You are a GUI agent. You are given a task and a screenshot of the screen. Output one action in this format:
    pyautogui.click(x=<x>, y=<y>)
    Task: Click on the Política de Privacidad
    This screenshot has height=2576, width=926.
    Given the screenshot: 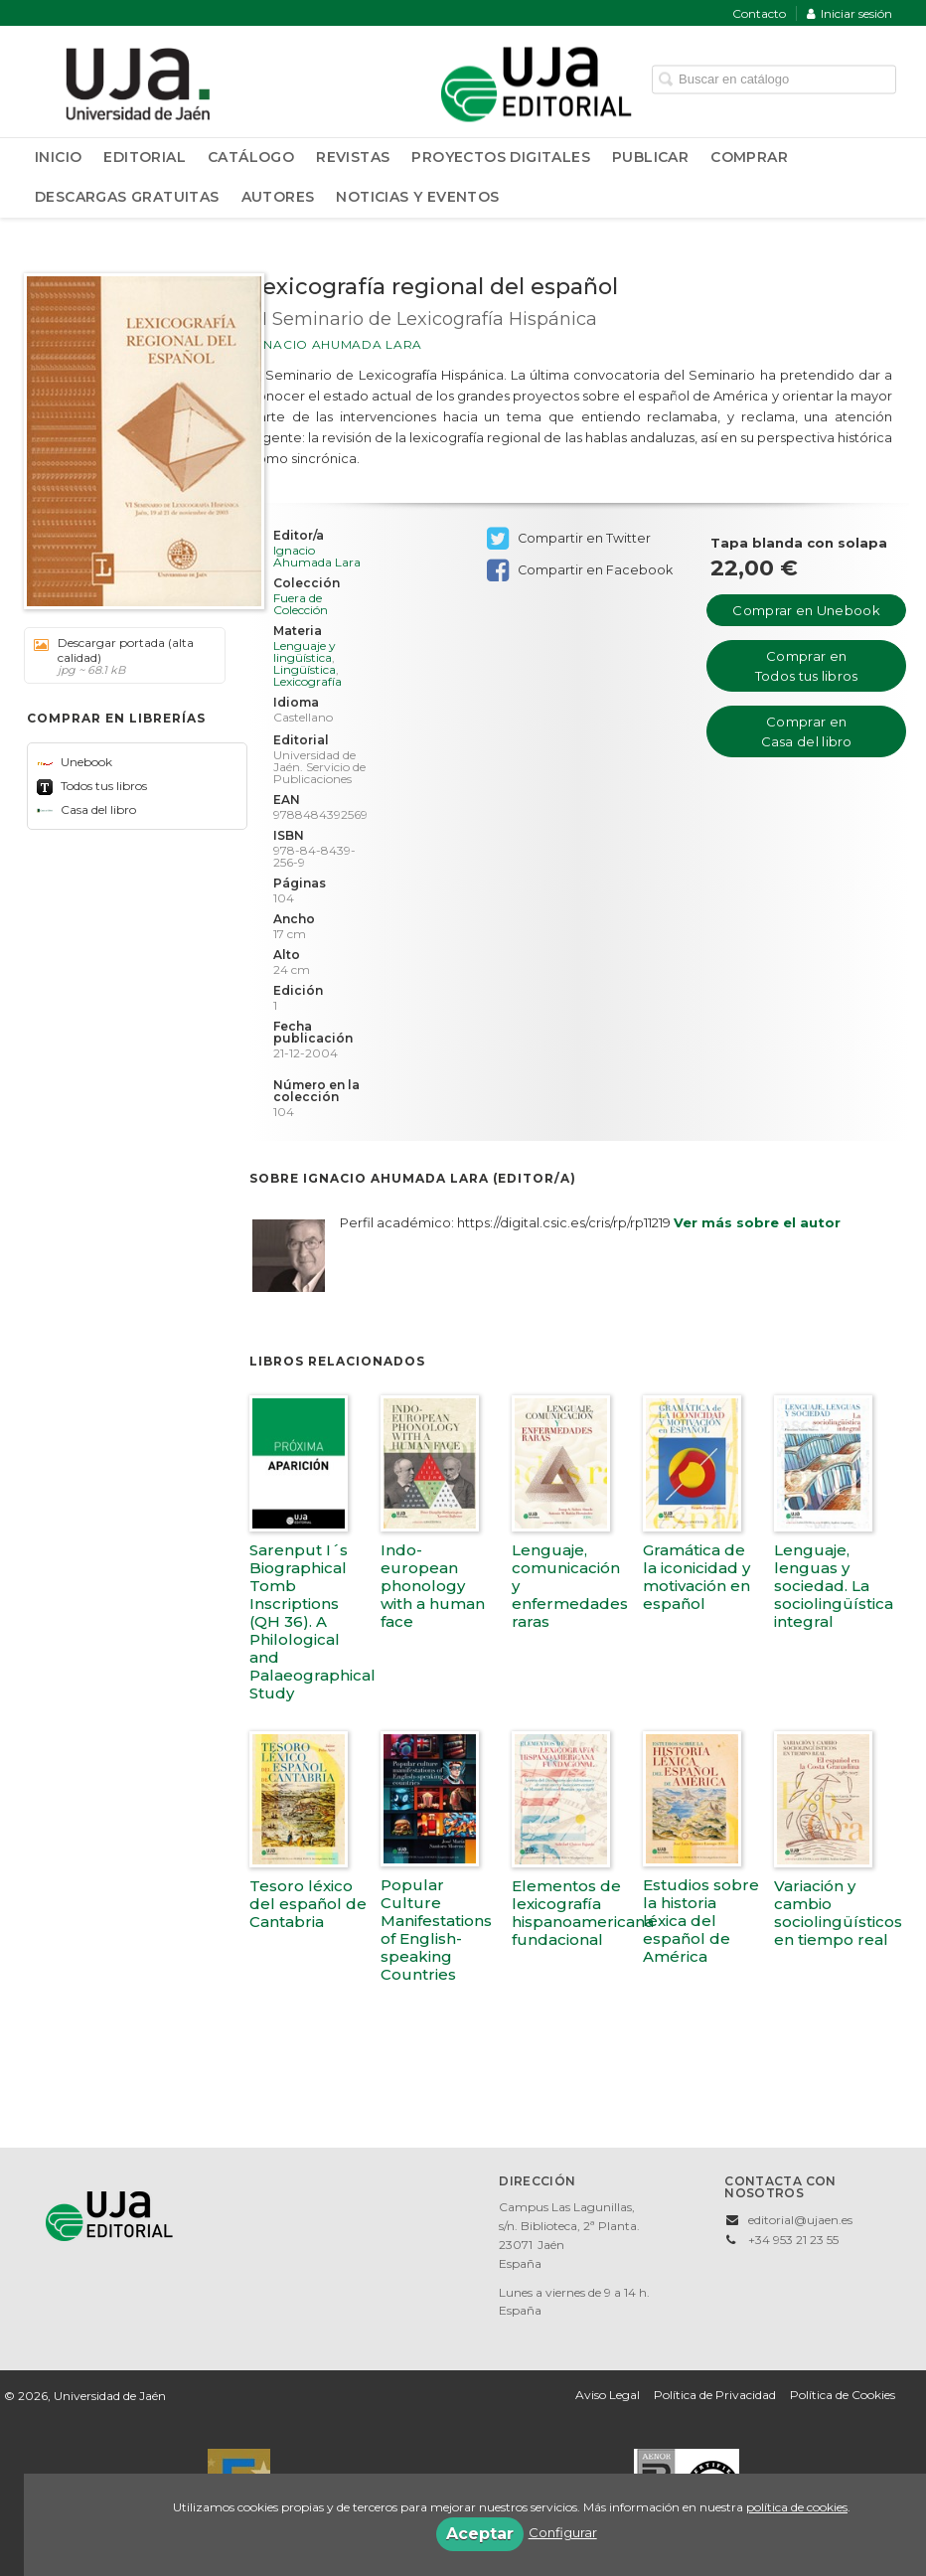 What is the action you would take?
    pyautogui.click(x=715, y=2394)
    